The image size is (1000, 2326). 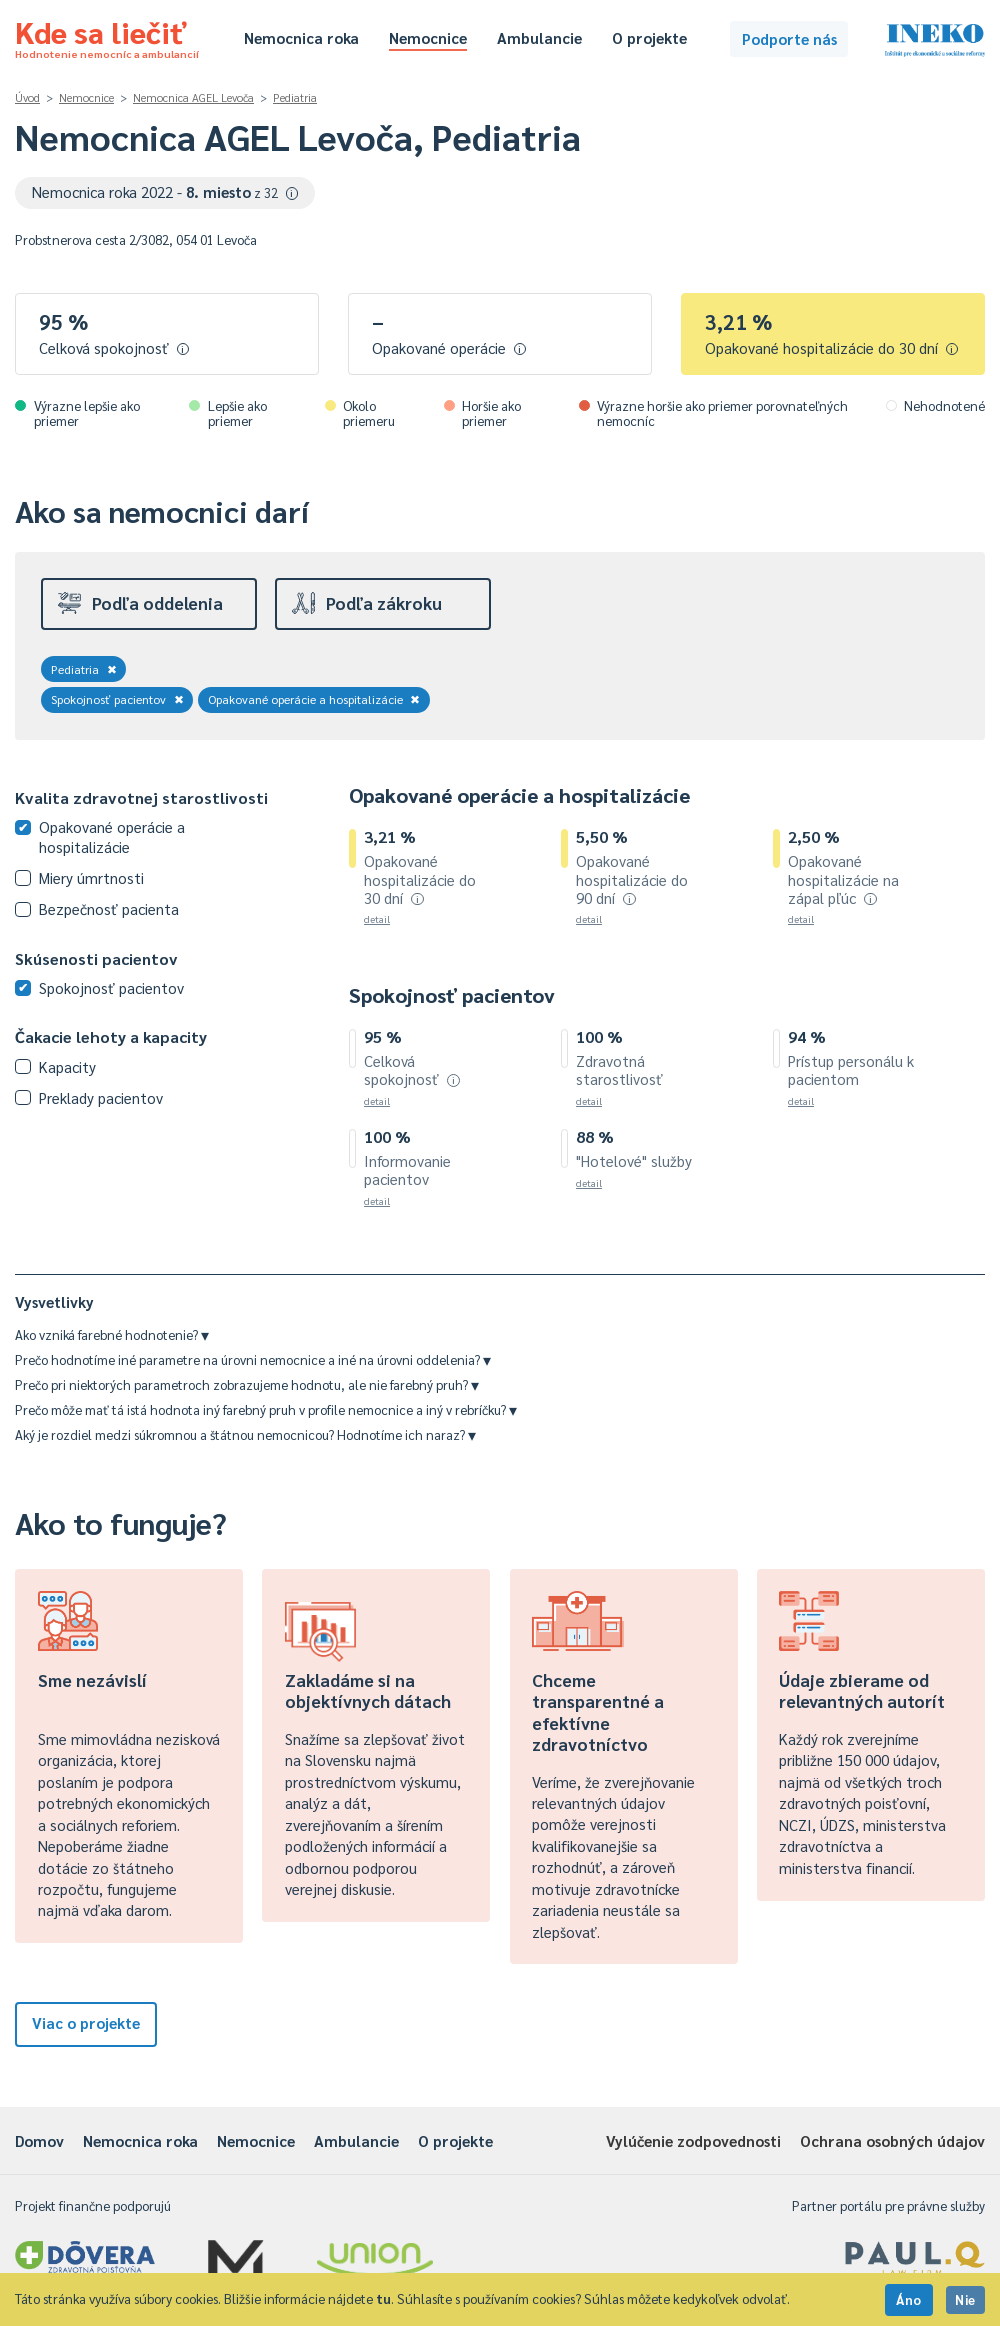 What do you see at coordinates (789, 38) in the screenshot?
I see `Podporte nás` at bounding box center [789, 38].